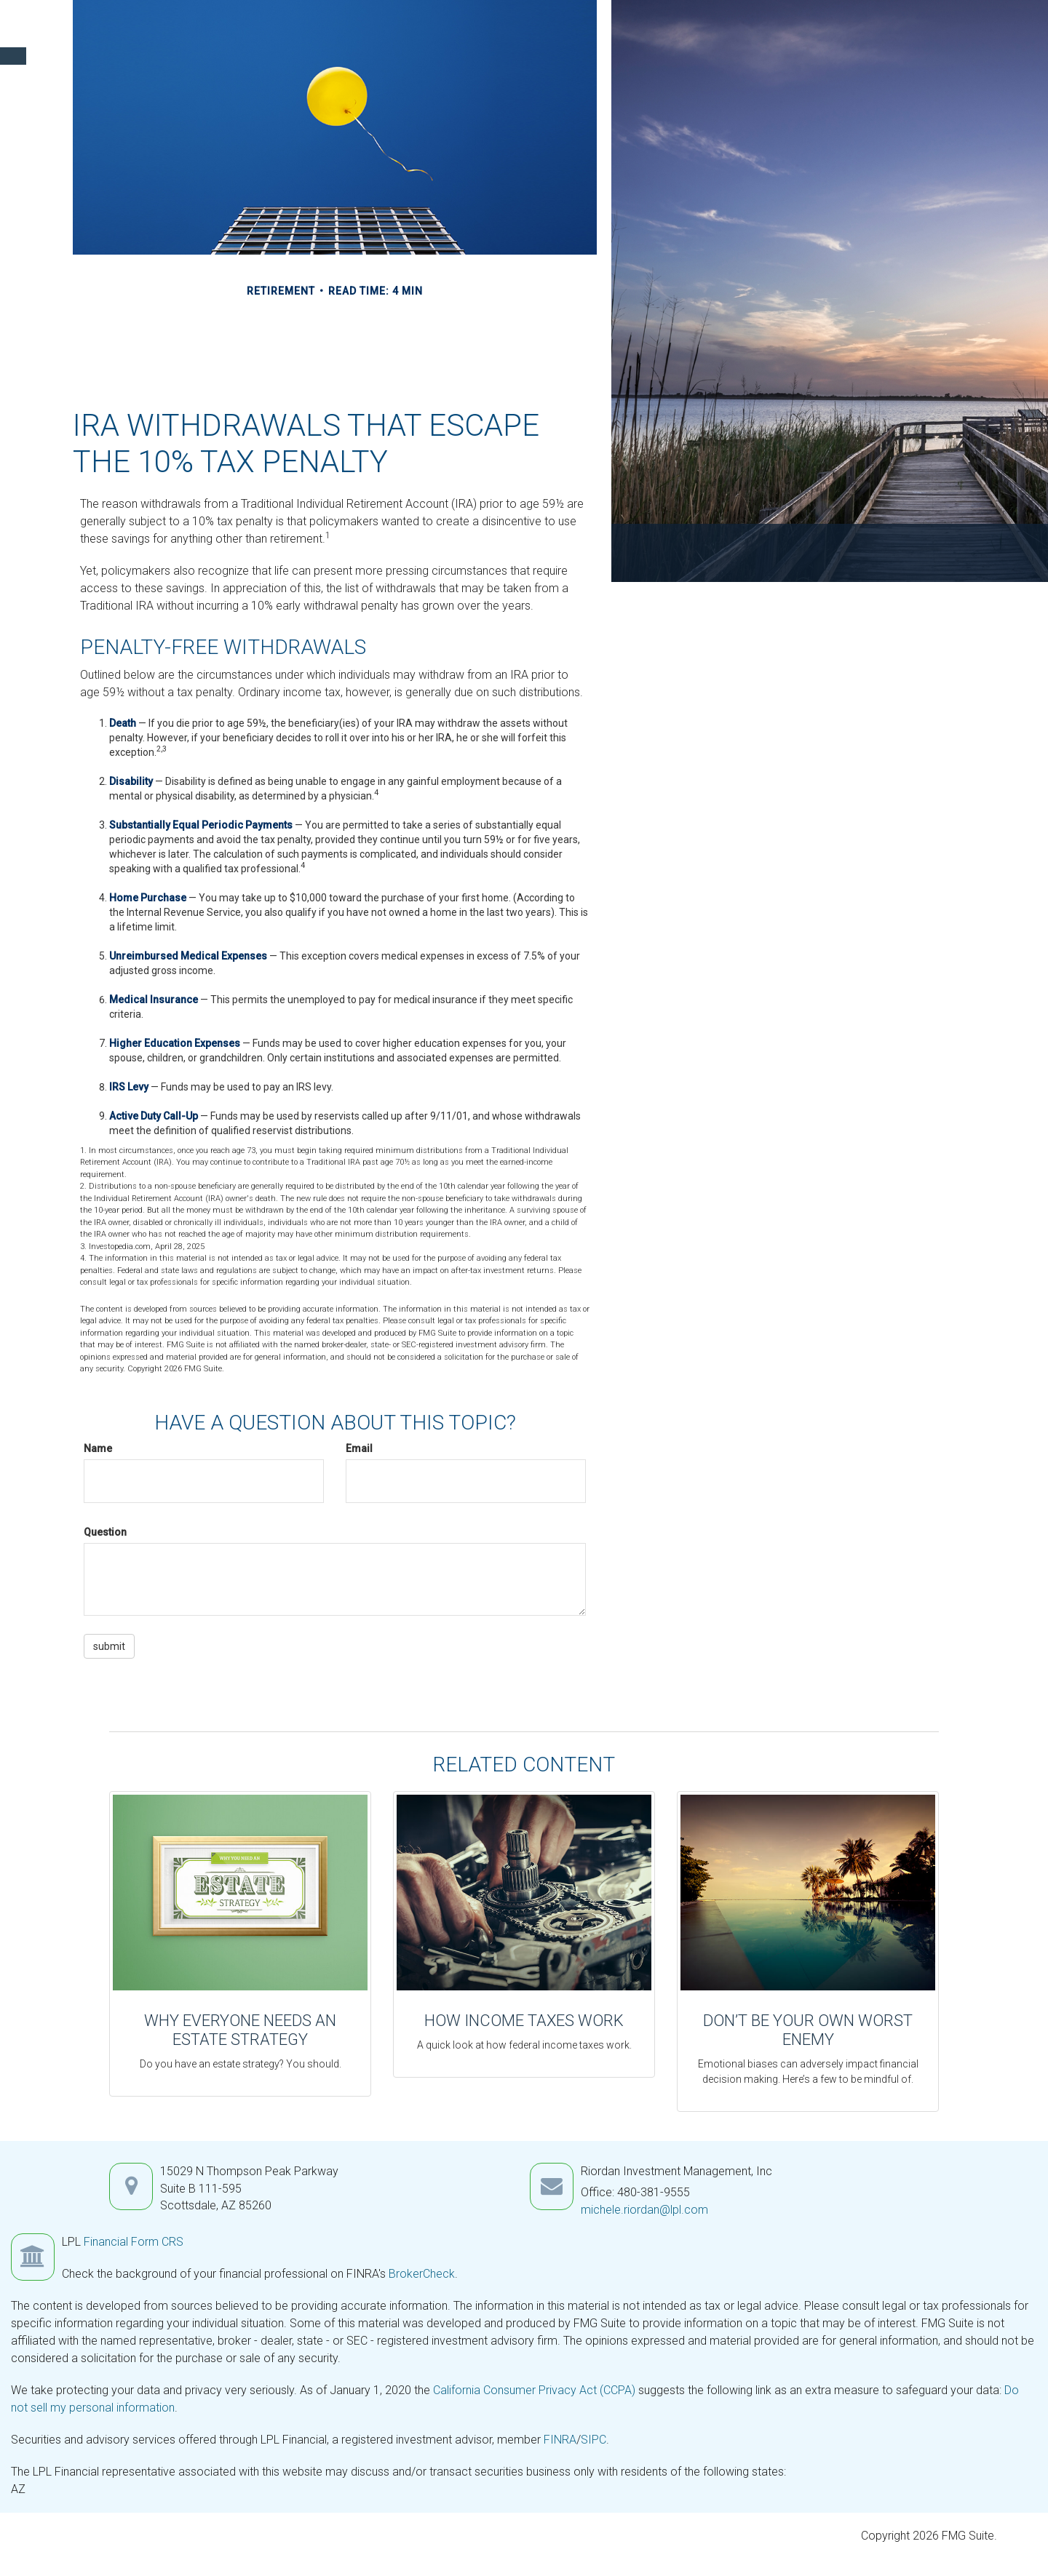 This screenshot has height=2576, width=1048. I want to click on How Income Taxes Work, so click(524, 2020).